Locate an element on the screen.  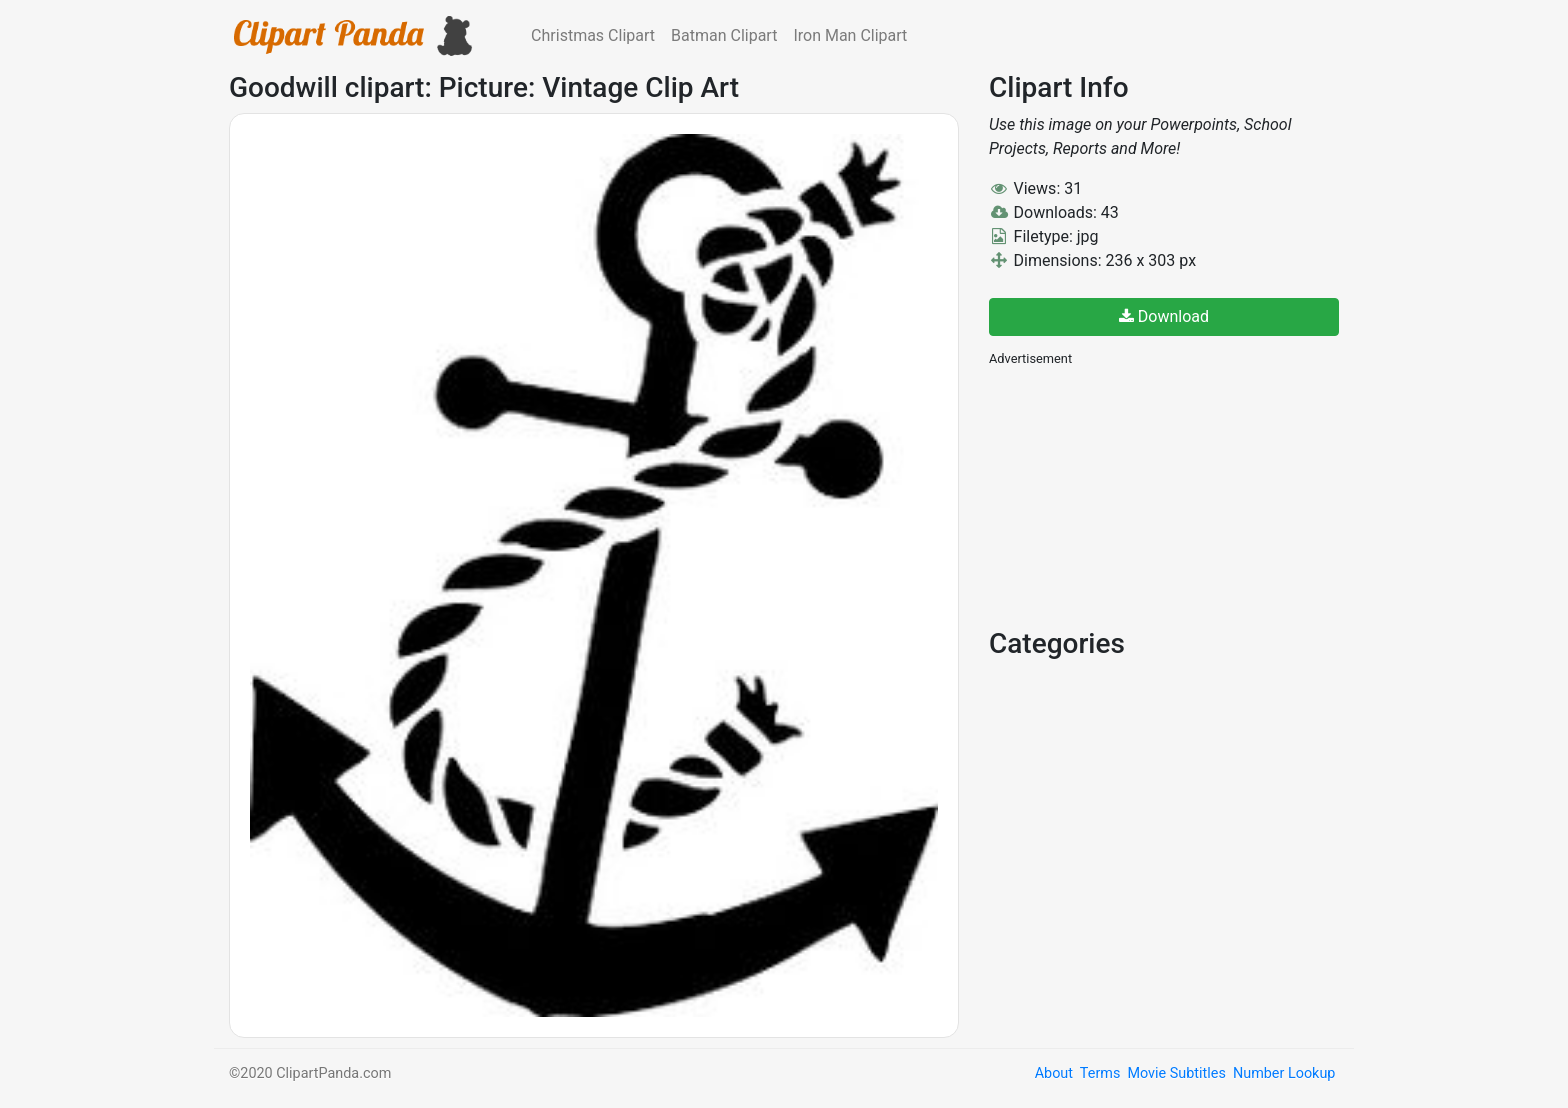
Terms is located at coordinates (1100, 1073).